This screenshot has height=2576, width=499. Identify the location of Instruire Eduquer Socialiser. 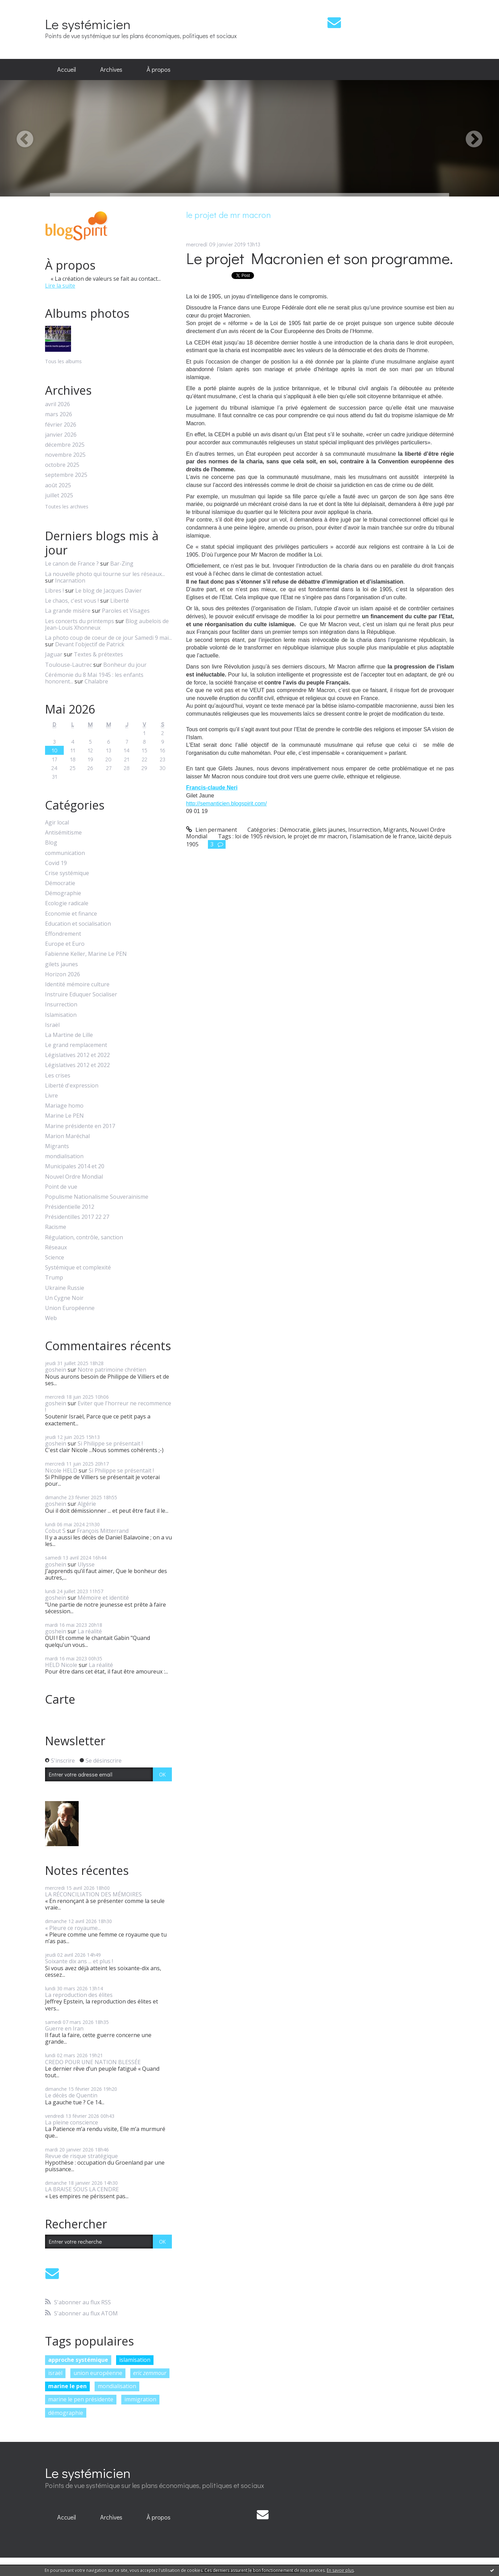
(81, 994).